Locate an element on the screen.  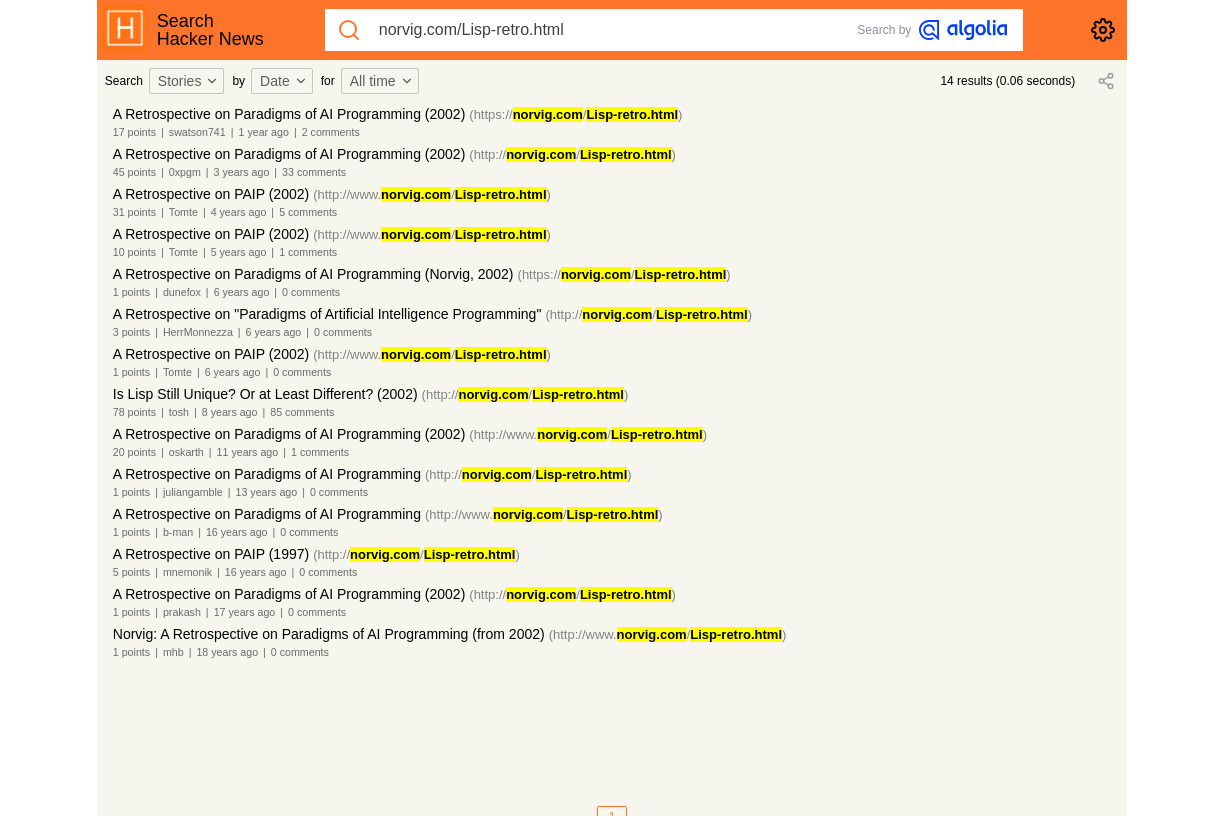
8 years ago is located at coordinates (230, 412).